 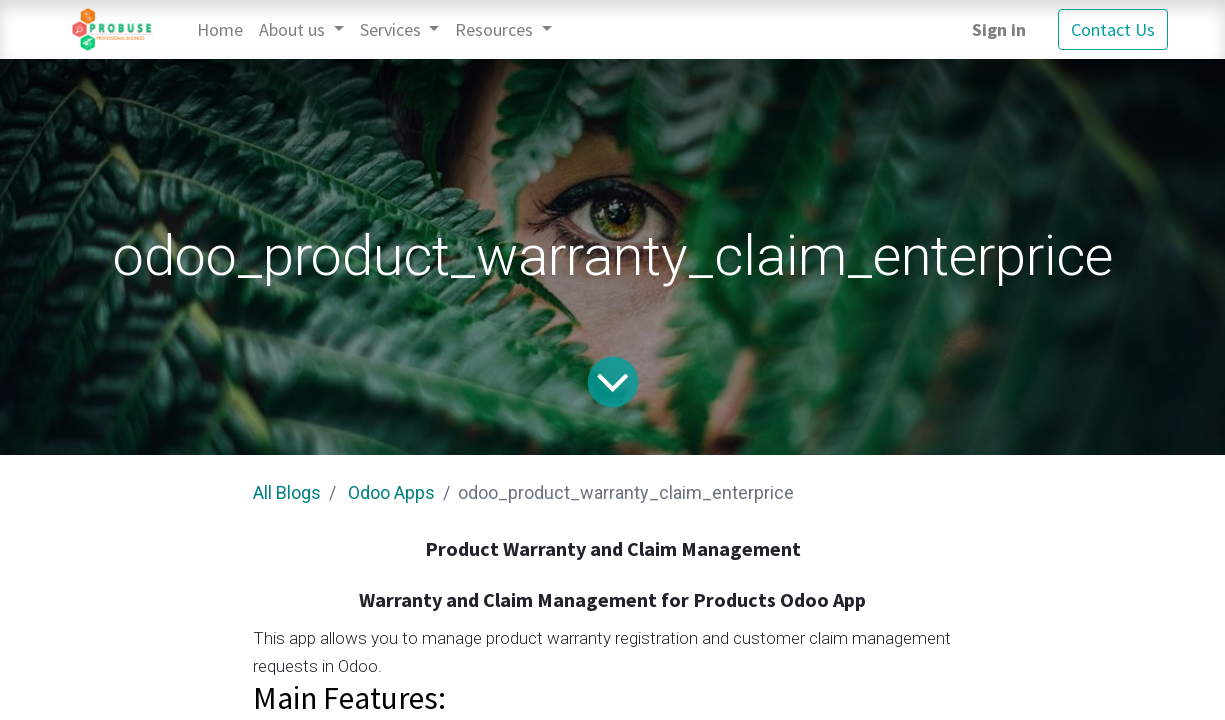 What do you see at coordinates (1113, 29) in the screenshot?
I see `Contact Us` at bounding box center [1113, 29].